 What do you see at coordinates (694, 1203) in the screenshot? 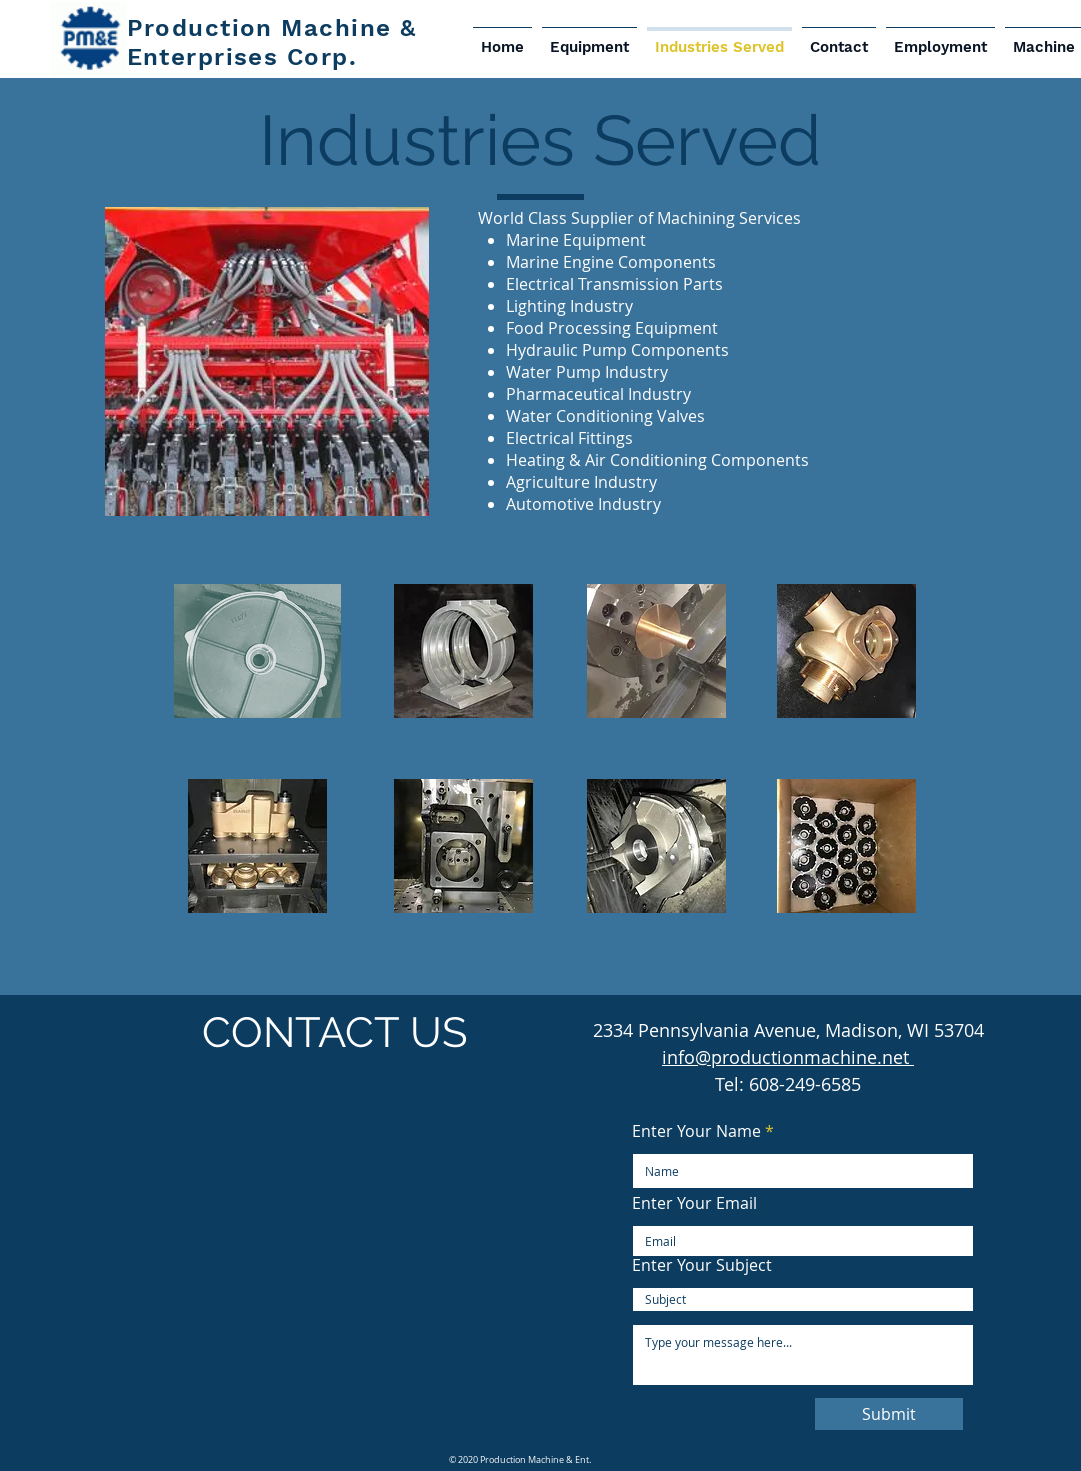
I see `Enter Your Email` at bounding box center [694, 1203].